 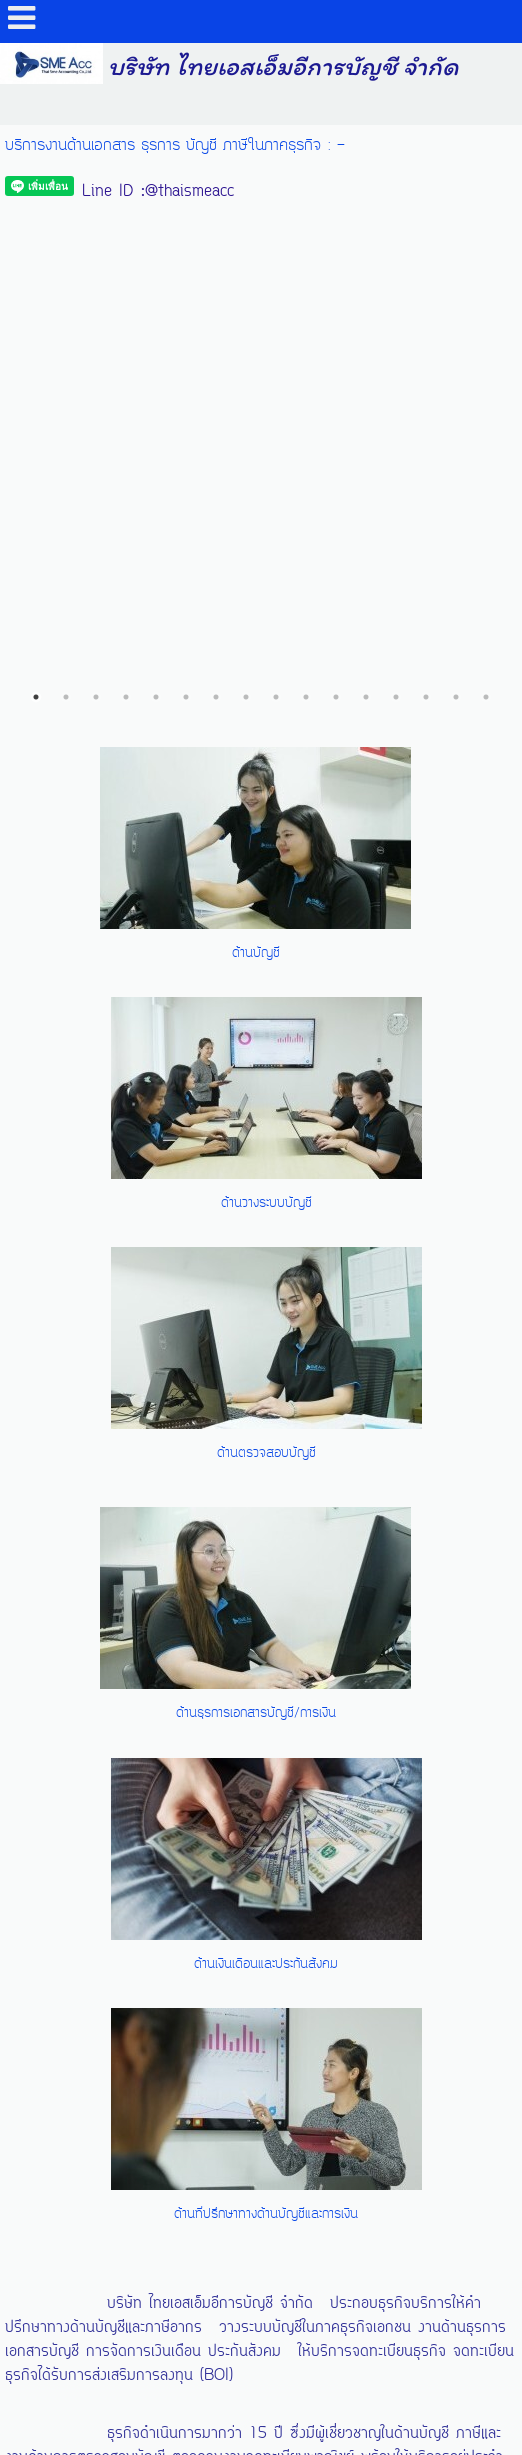 I want to click on 14 [button], so click(x=426, y=207).